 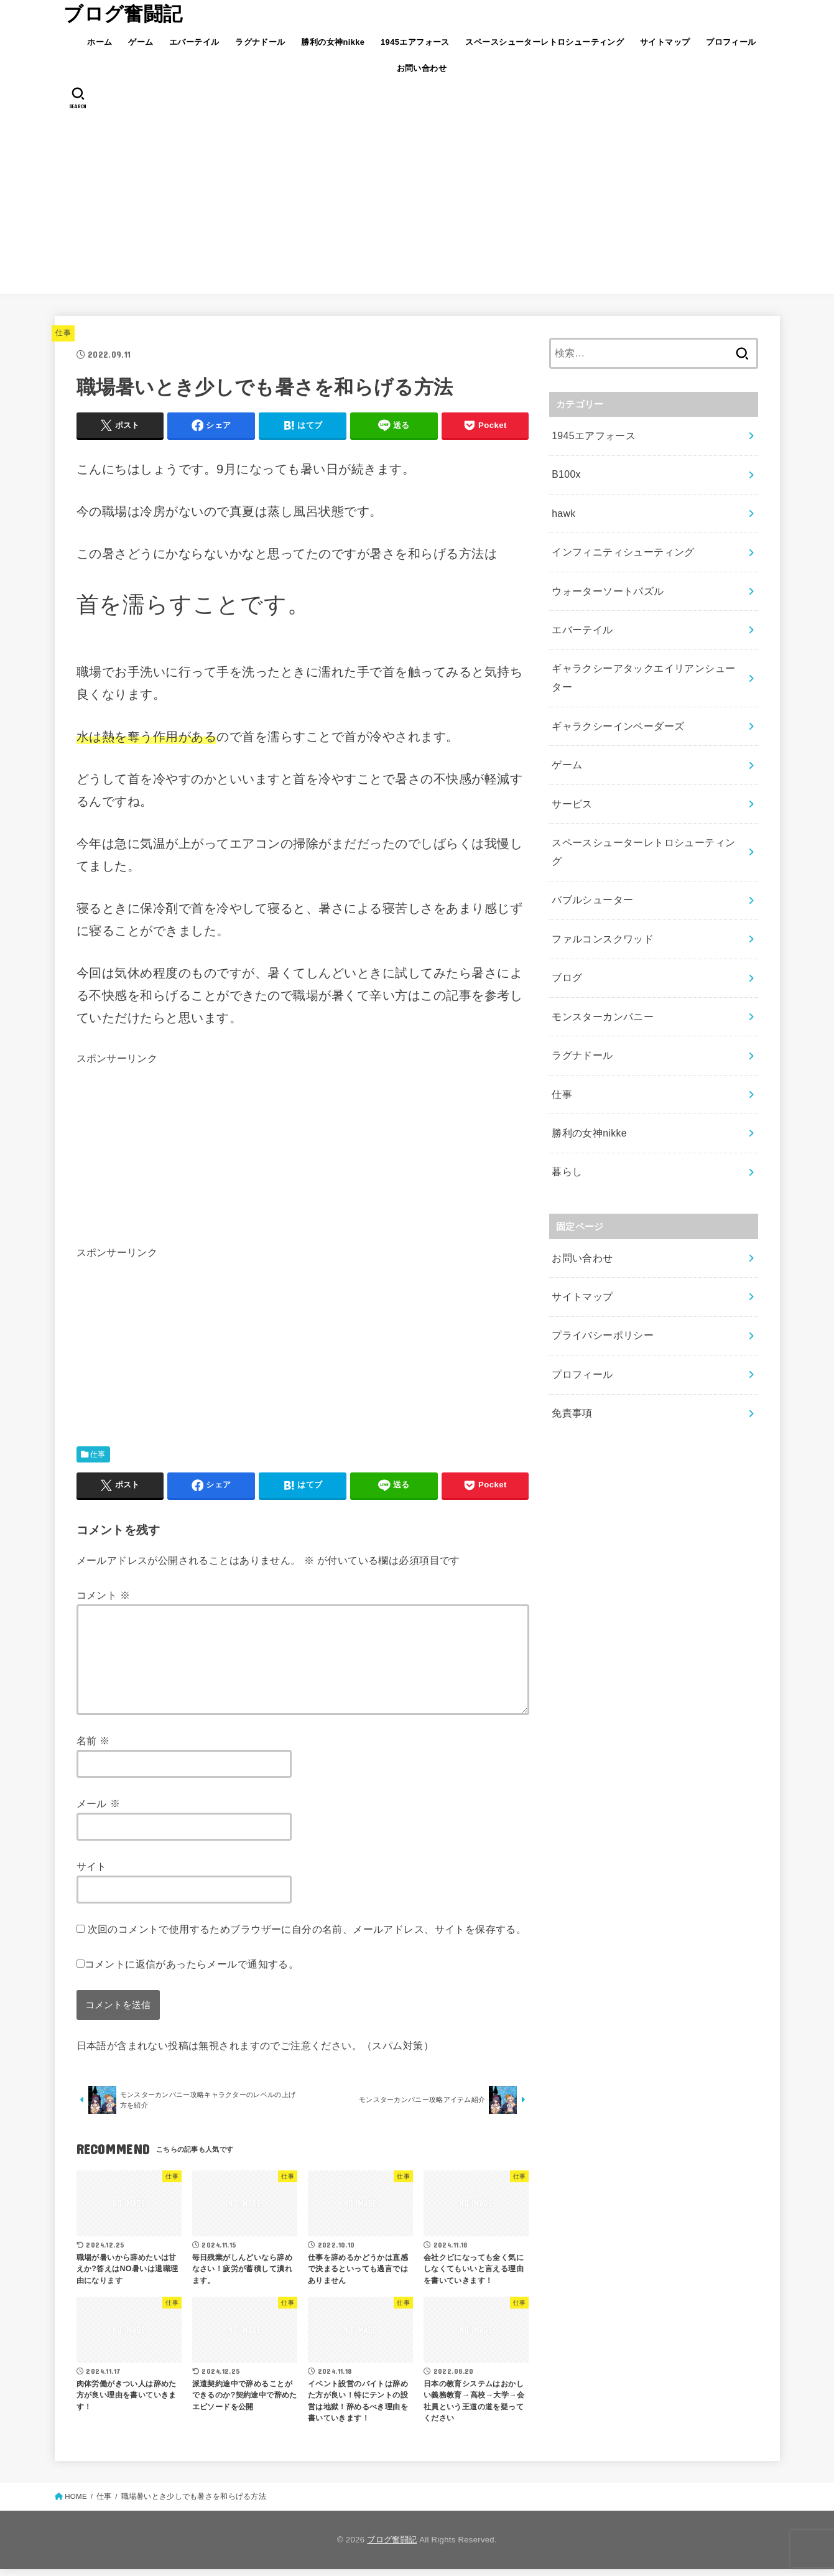 What do you see at coordinates (103, 1595) in the screenshot?
I see `コメント` at bounding box center [103, 1595].